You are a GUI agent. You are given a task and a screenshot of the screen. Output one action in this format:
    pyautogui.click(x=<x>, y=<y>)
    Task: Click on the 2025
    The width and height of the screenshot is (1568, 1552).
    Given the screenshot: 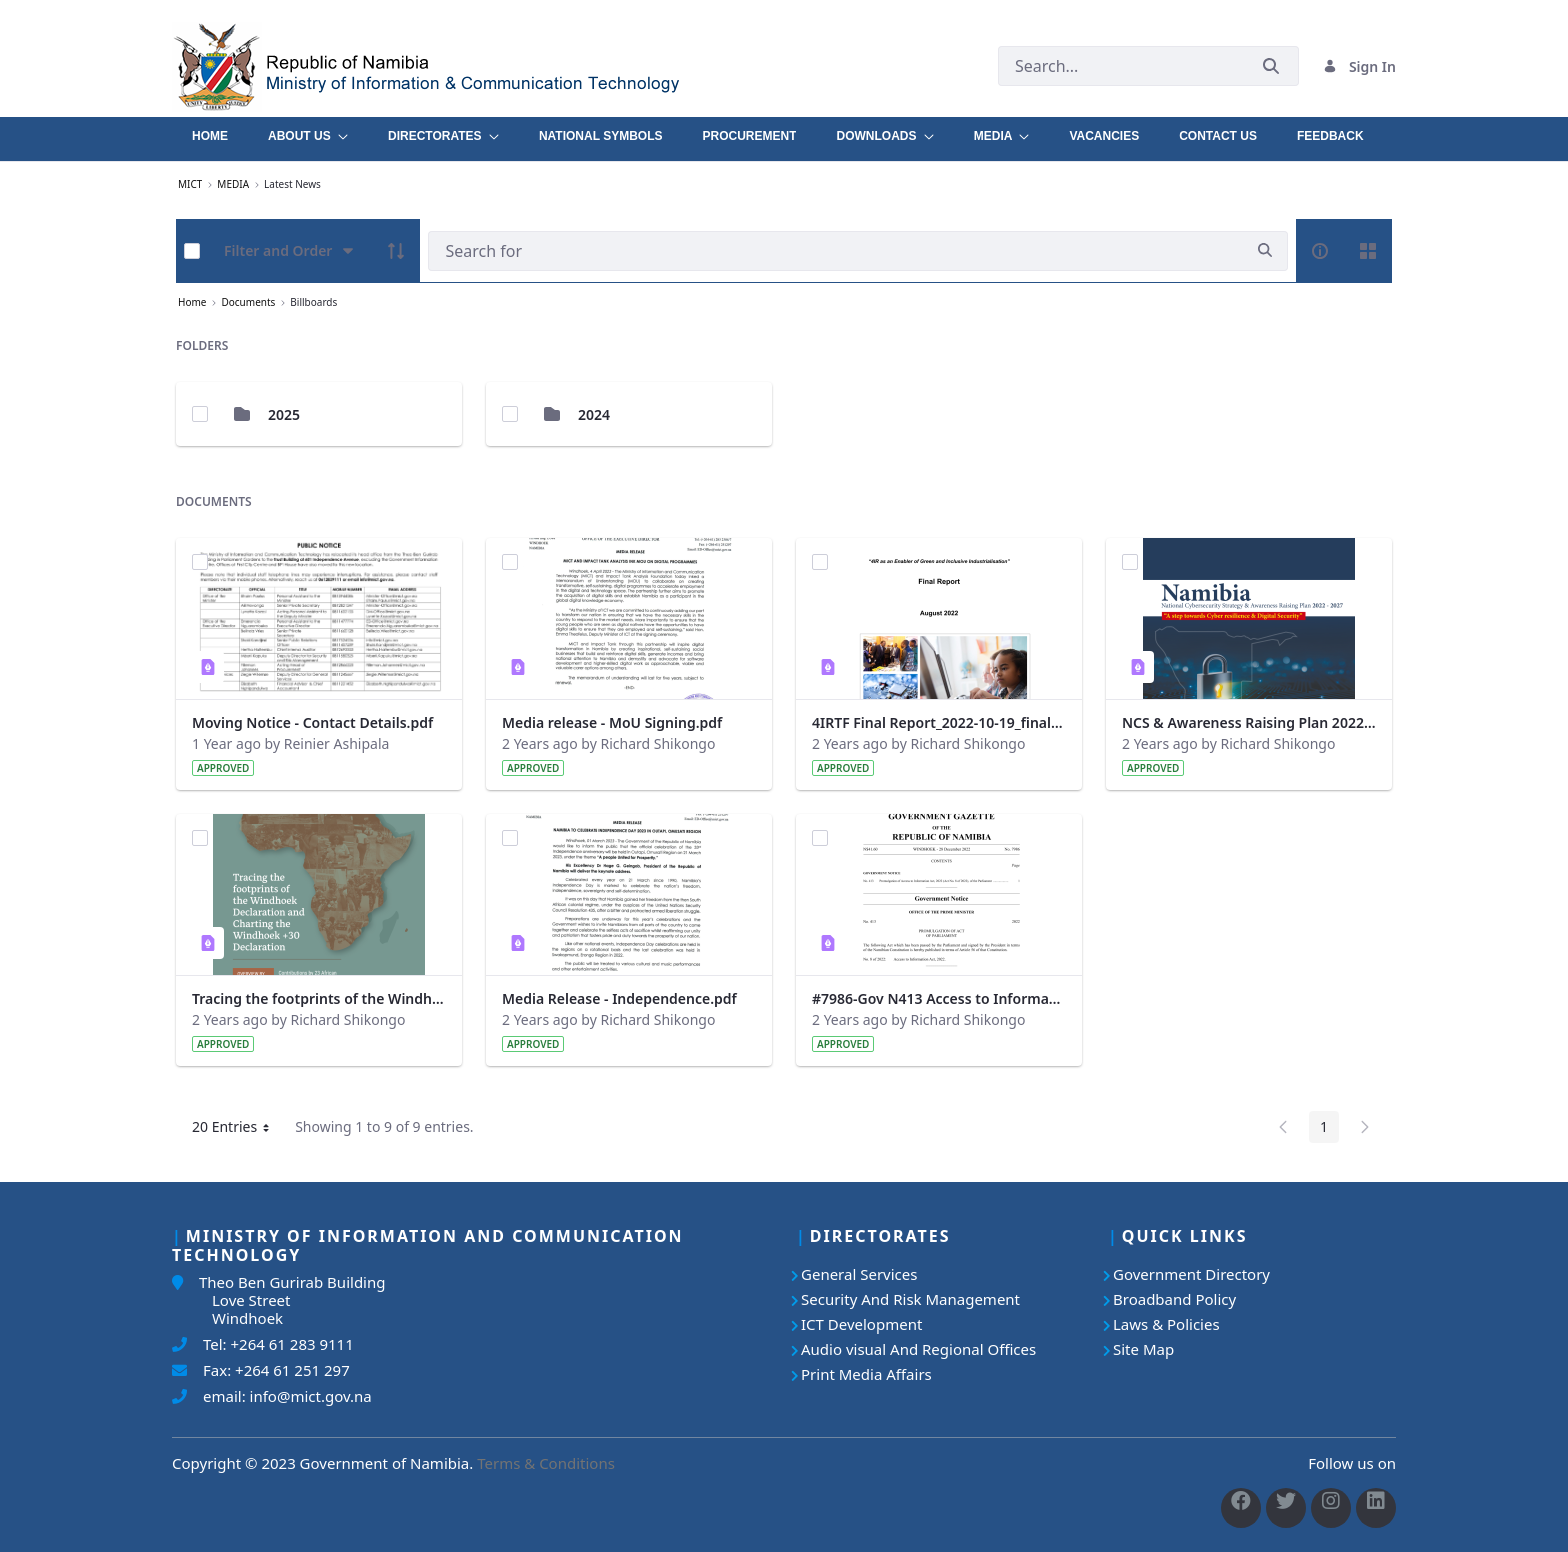 What is the action you would take?
    pyautogui.click(x=284, y=414)
    